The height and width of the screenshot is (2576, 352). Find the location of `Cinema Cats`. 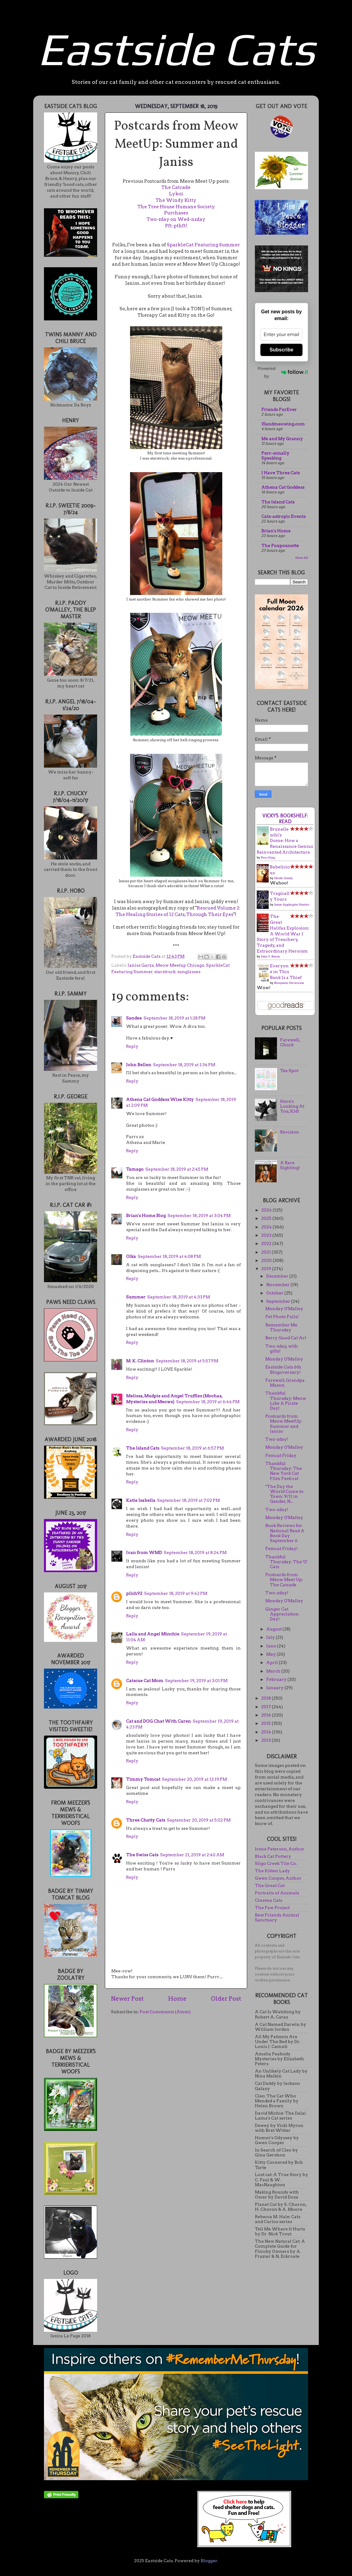

Cinema Cats is located at coordinates (268, 1900).